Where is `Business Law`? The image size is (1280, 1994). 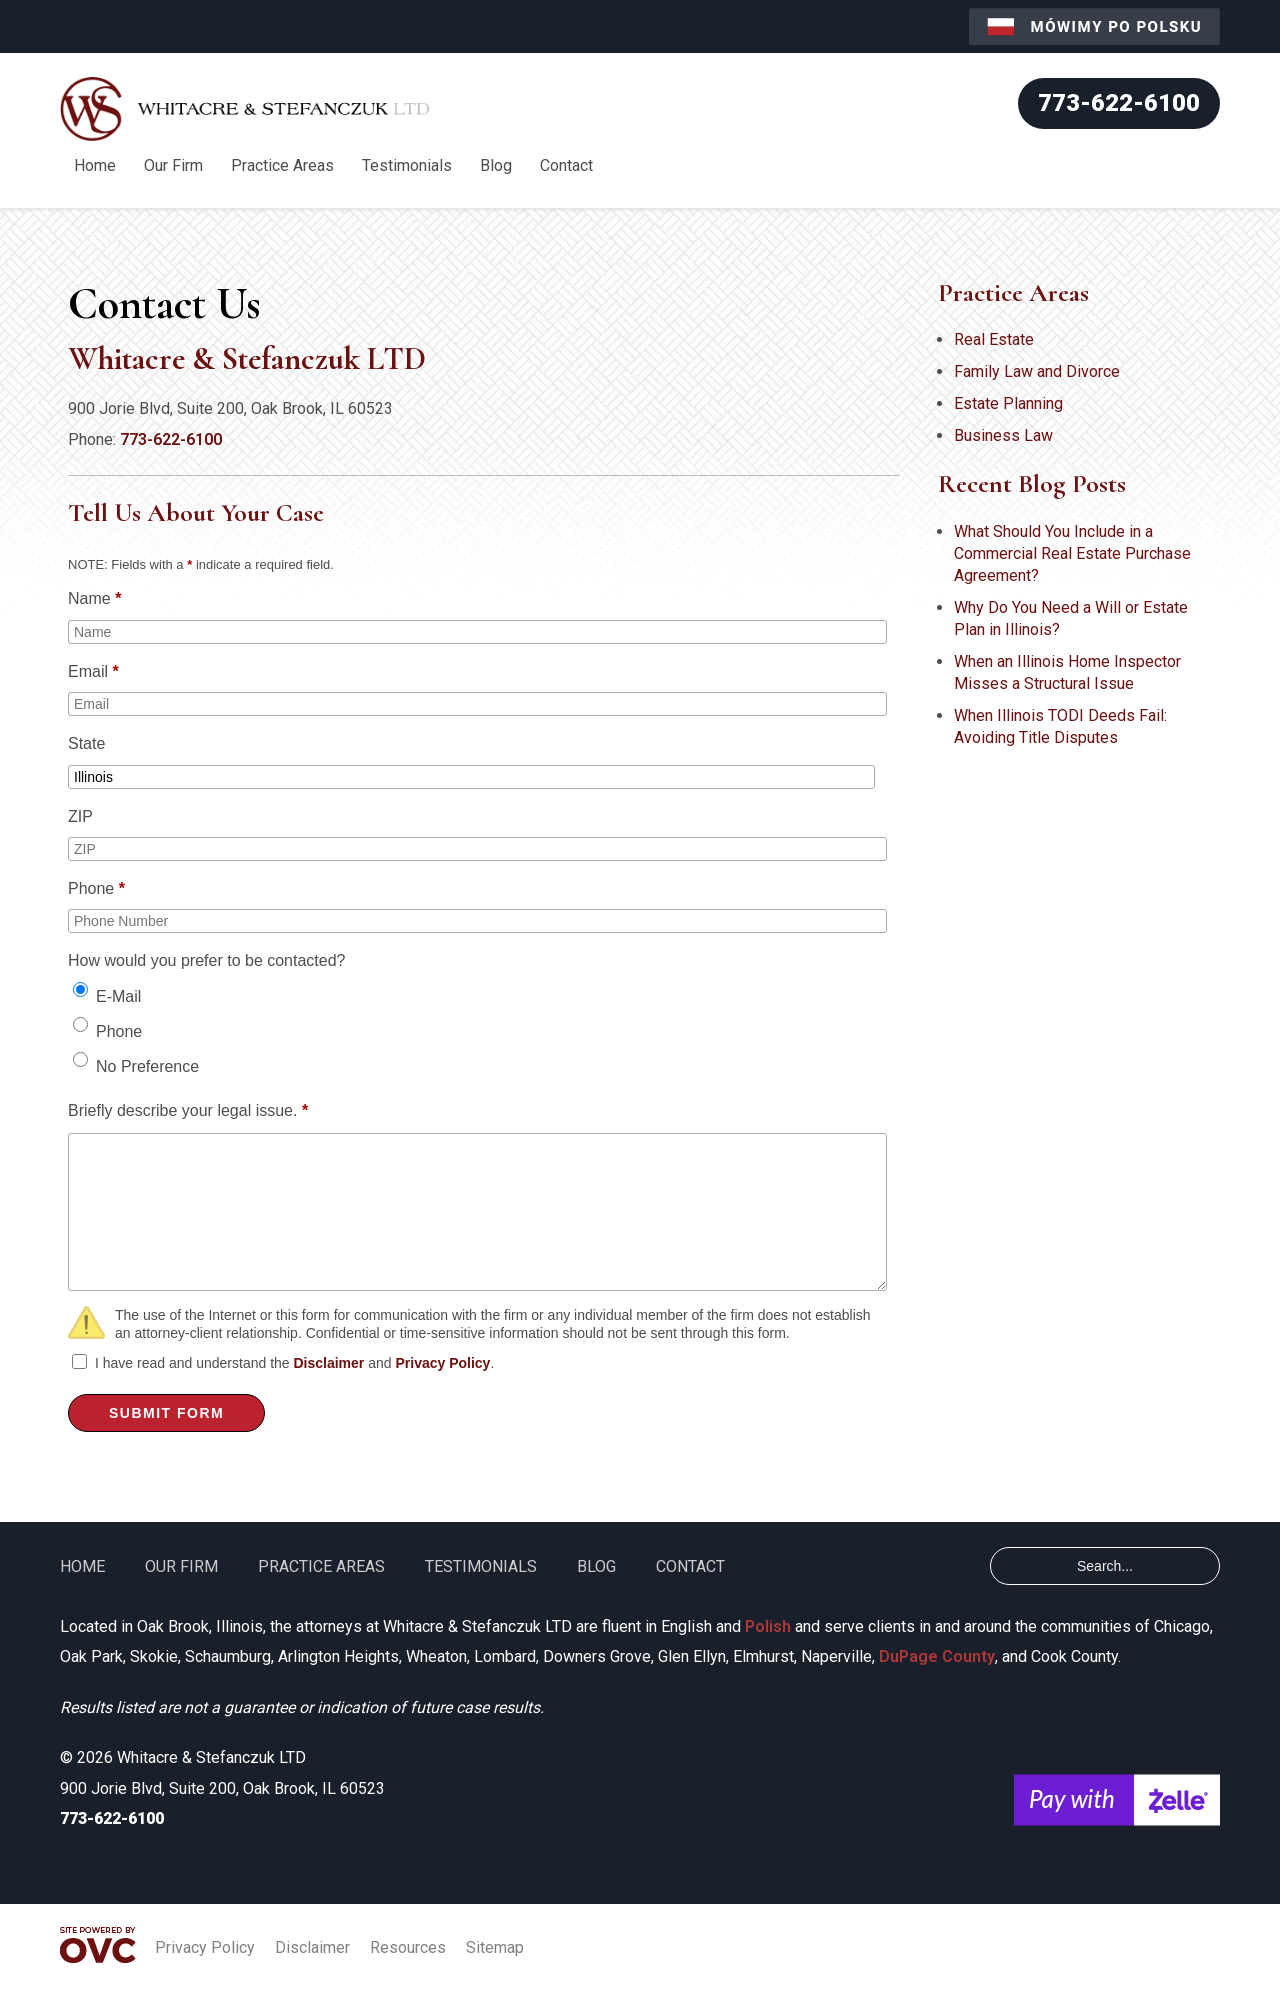 Business Law is located at coordinates (1003, 435).